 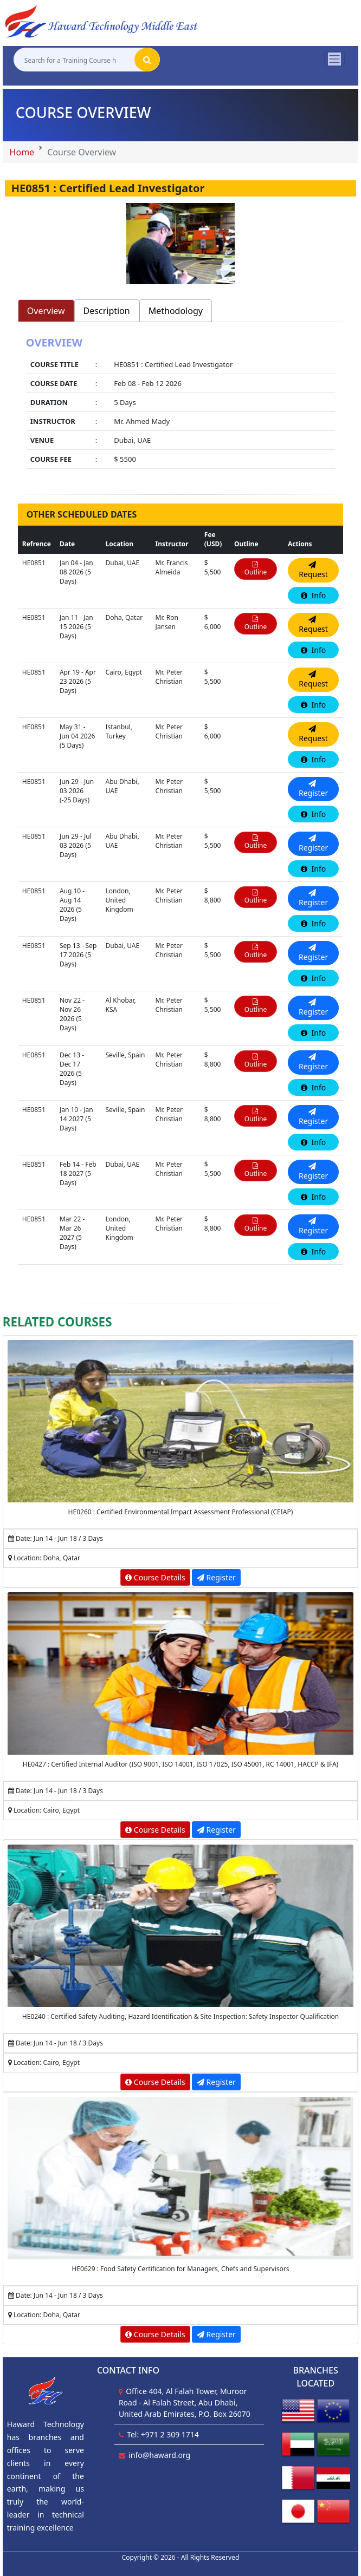 I want to click on [tabpanel], so click(x=180, y=404).